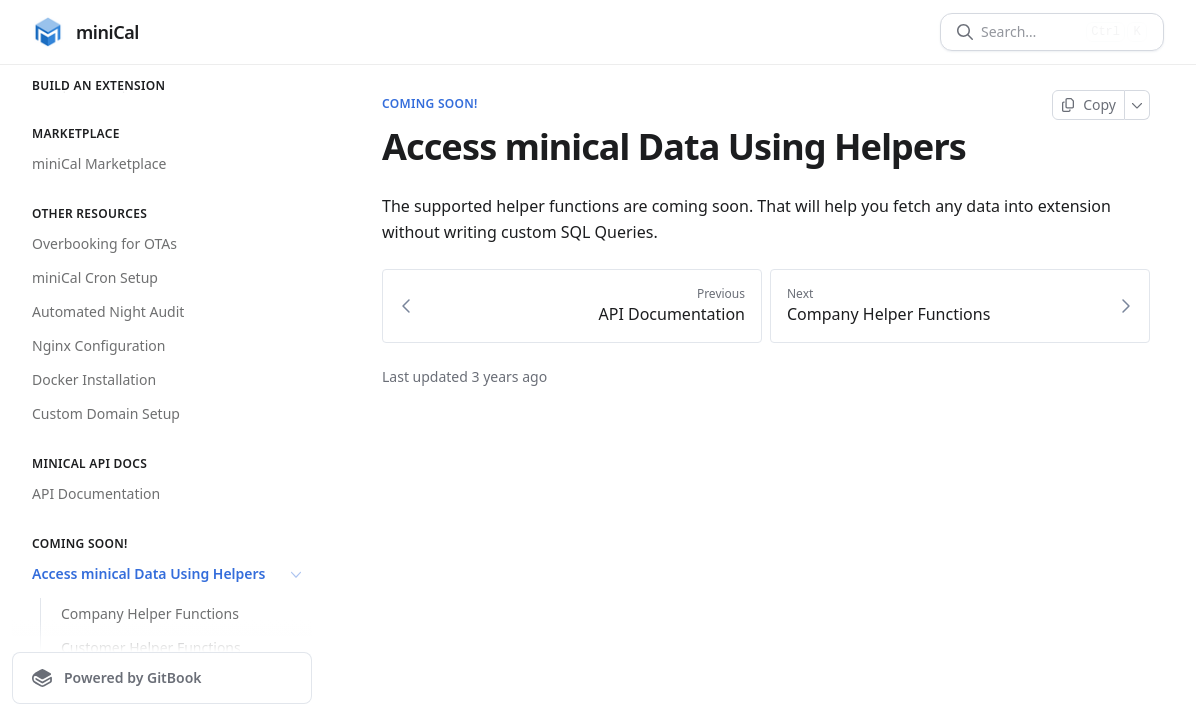 The image size is (1196, 720). Describe the element at coordinates (95, 277) in the screenshot. I see `miniCal Cron Setup` at that location.